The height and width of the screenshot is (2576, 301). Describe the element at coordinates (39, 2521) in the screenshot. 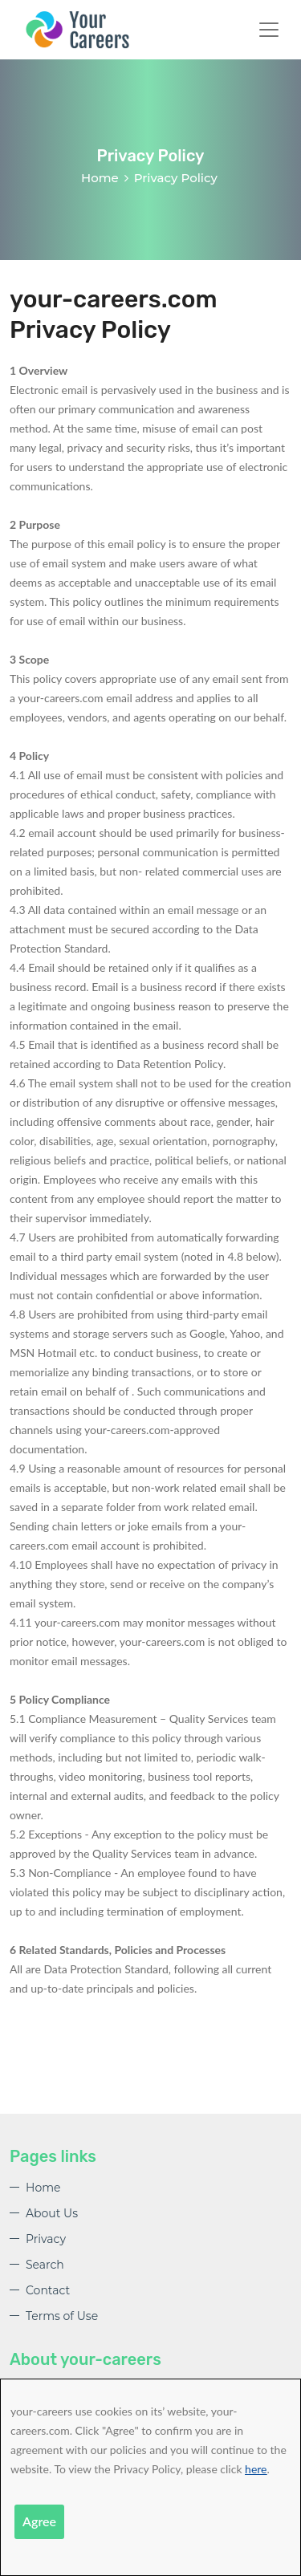

I see `Agree` at that location.